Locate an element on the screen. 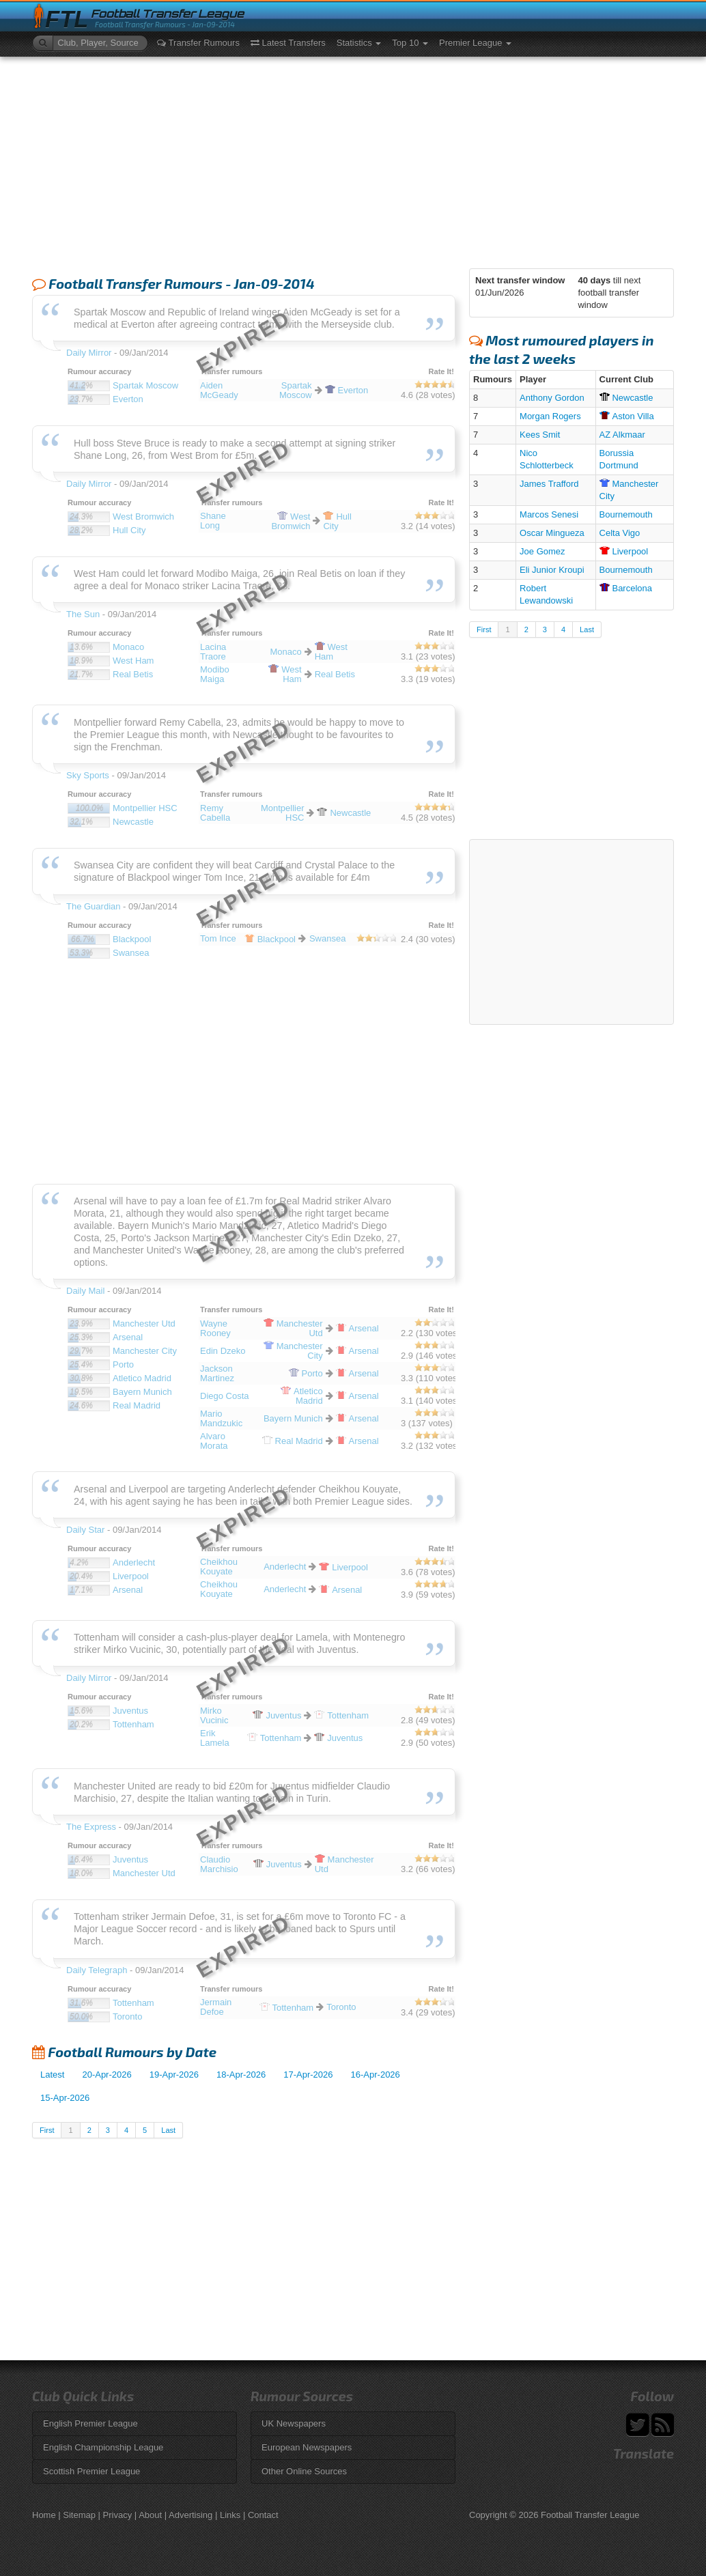  Top 10 is located at coordinates (410, 43).